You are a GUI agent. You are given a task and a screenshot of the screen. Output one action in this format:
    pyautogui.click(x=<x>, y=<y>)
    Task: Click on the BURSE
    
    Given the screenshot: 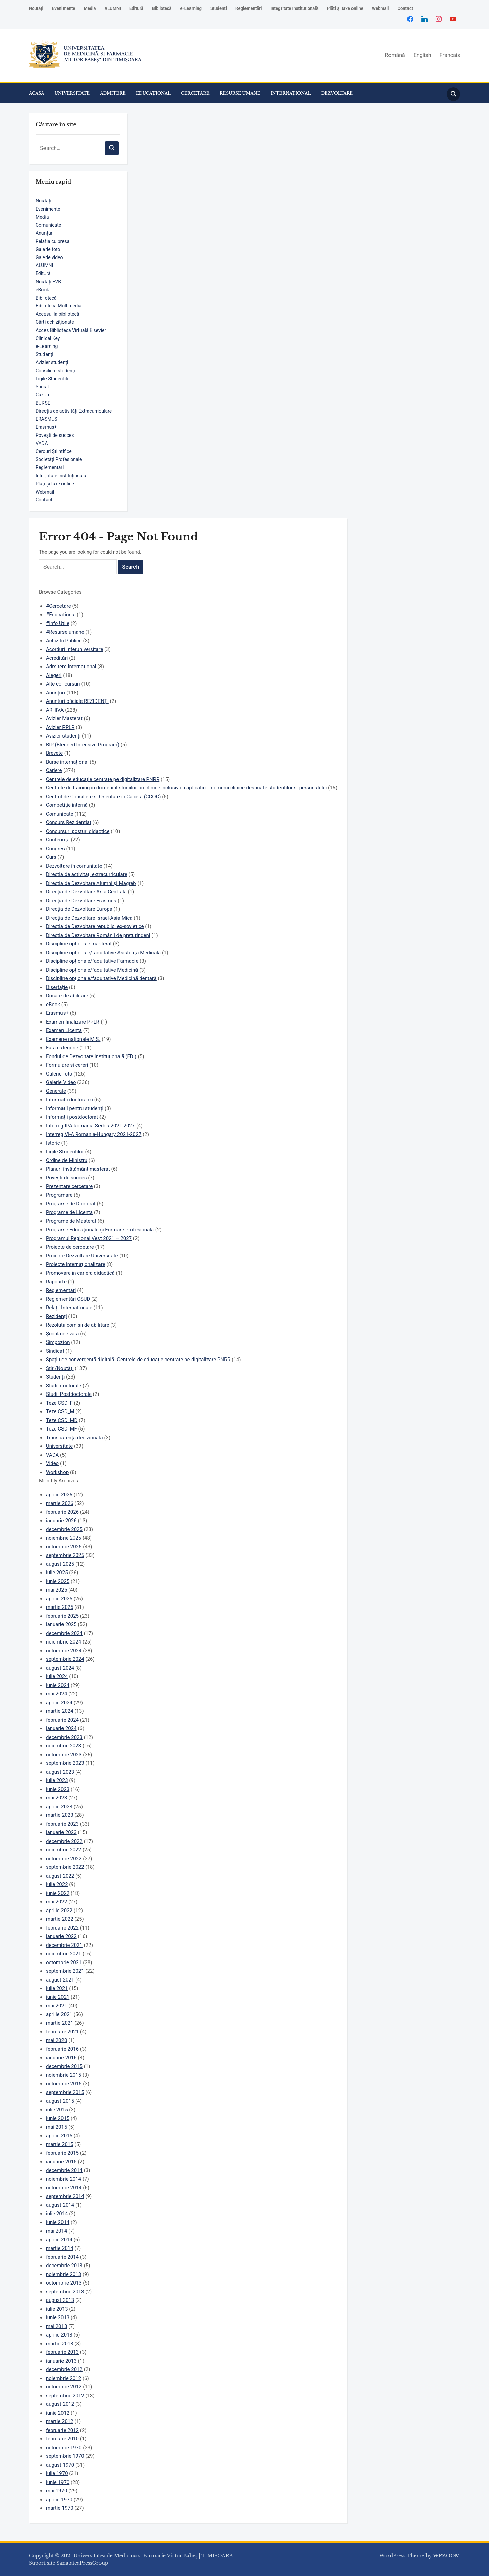 What is the action you would take?
    pyautogui.click(x=43, y=403)
    